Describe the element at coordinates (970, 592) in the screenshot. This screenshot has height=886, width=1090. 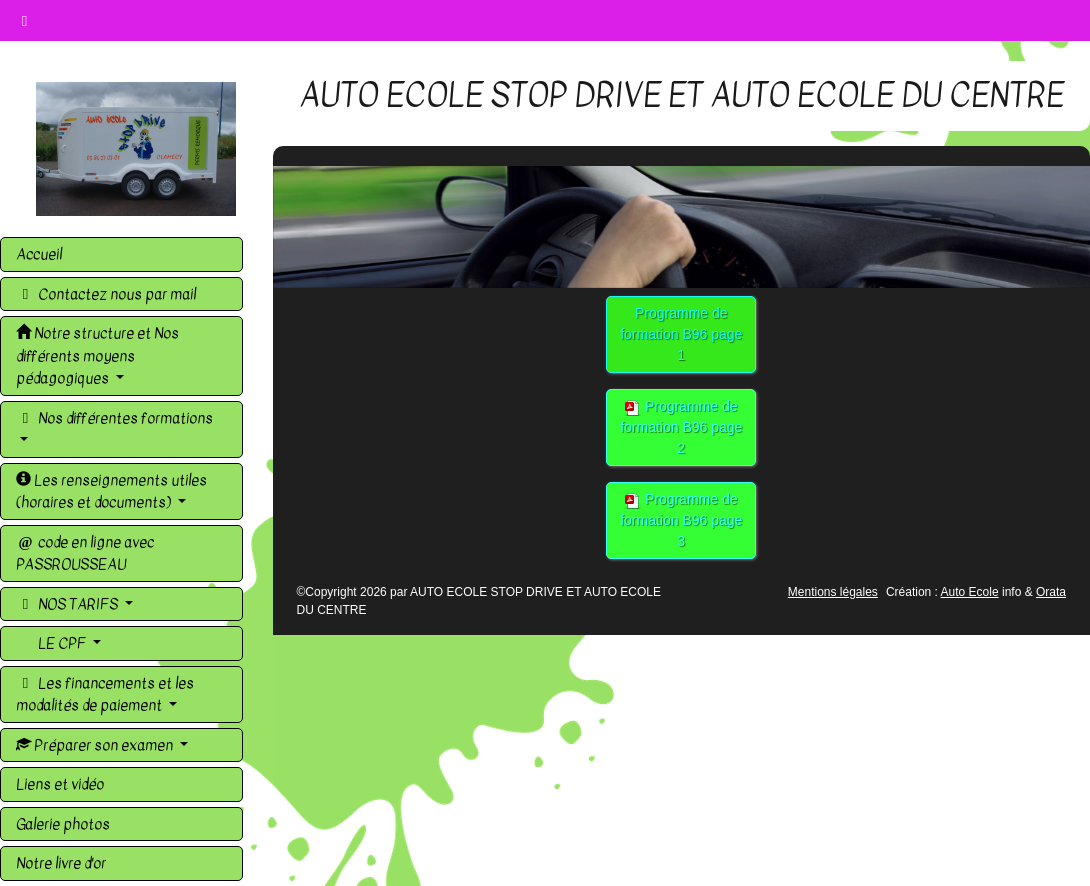
I see `Auto Ecole` at that location.